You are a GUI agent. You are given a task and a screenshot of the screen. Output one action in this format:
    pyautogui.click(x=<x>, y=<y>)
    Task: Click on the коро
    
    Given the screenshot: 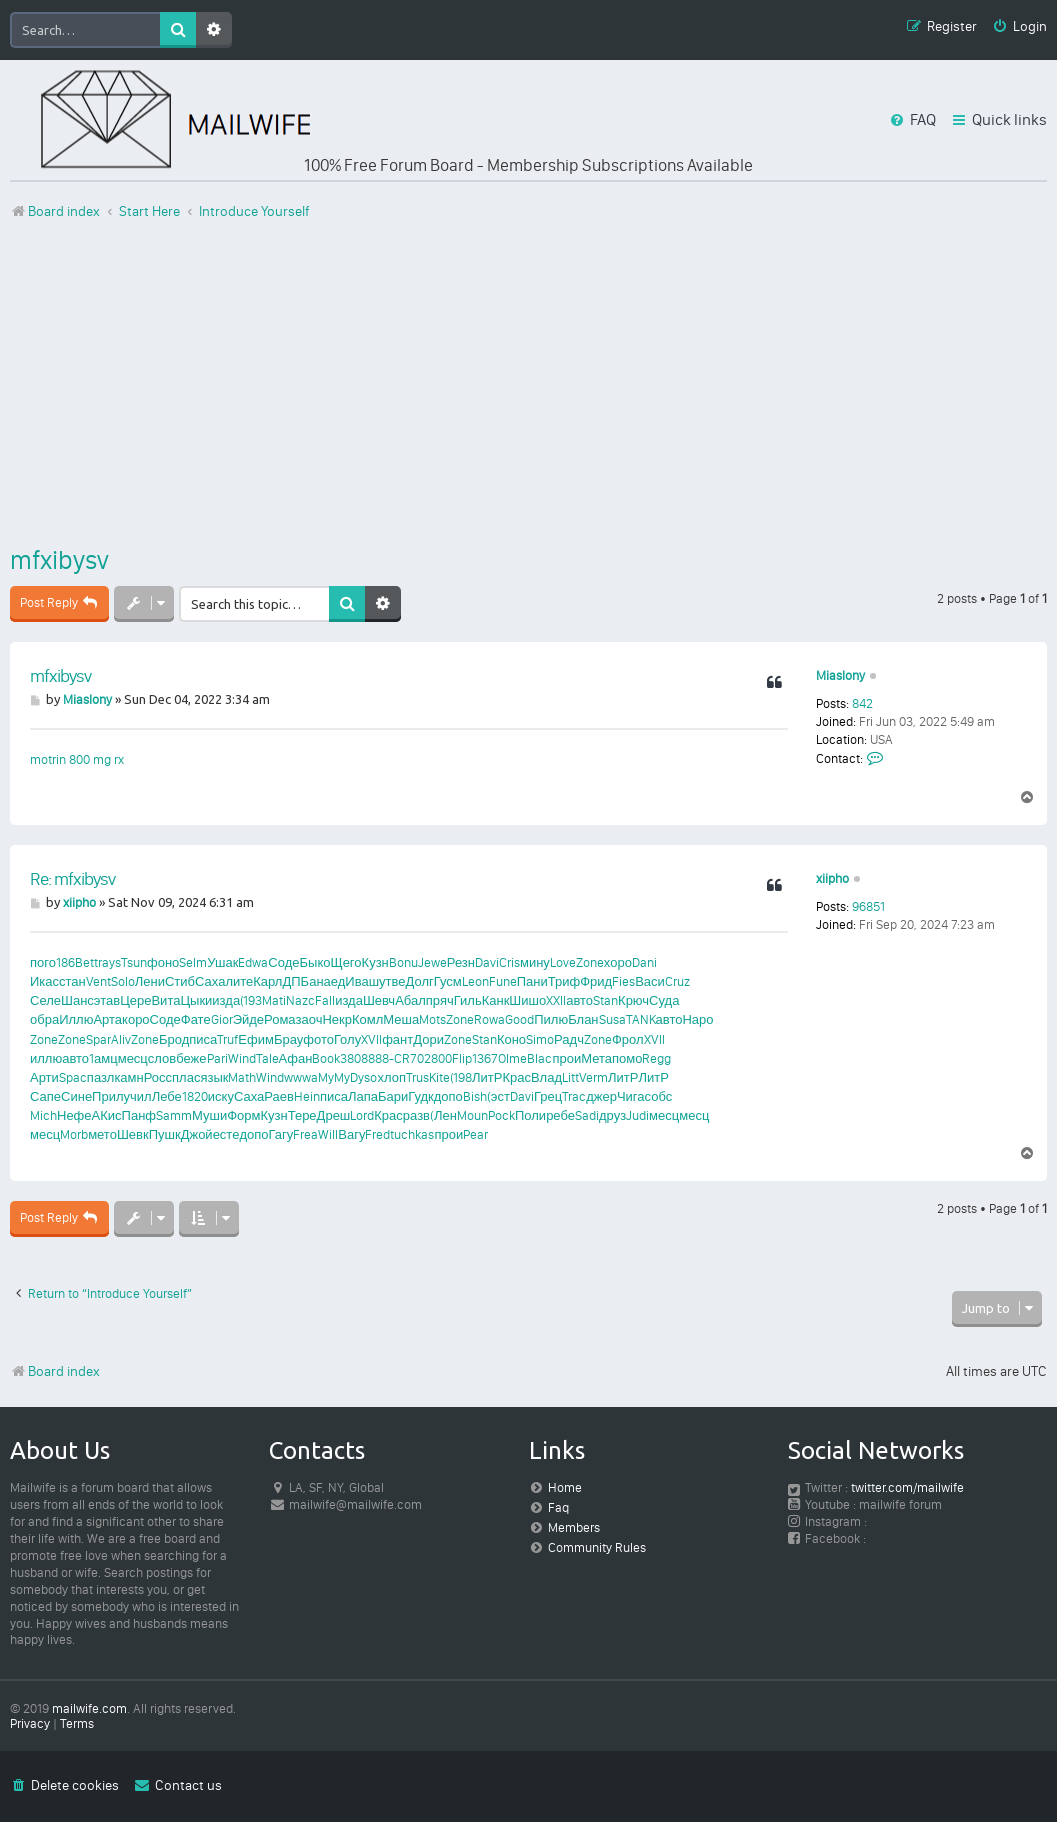 What is the action you would take?
    pyautogui.click(x=136, y=1019)
    